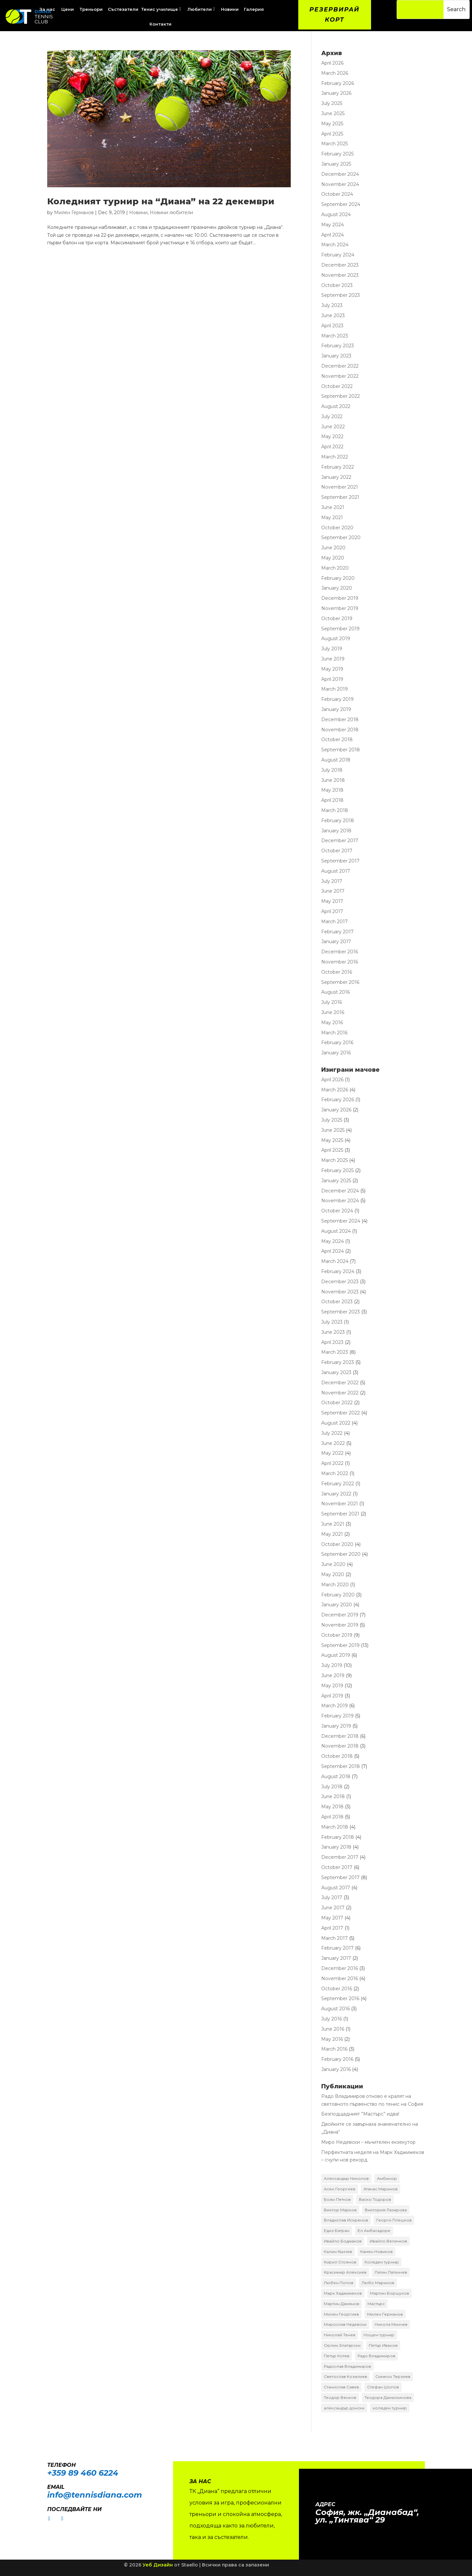 The height and width of the screenshot is (2576, 472). What do you see at coordinates (336, 2355) in the screenshot?
I see `Петър Котев [Петър Котев (2 items)]` at bounding box center [336, 2355].